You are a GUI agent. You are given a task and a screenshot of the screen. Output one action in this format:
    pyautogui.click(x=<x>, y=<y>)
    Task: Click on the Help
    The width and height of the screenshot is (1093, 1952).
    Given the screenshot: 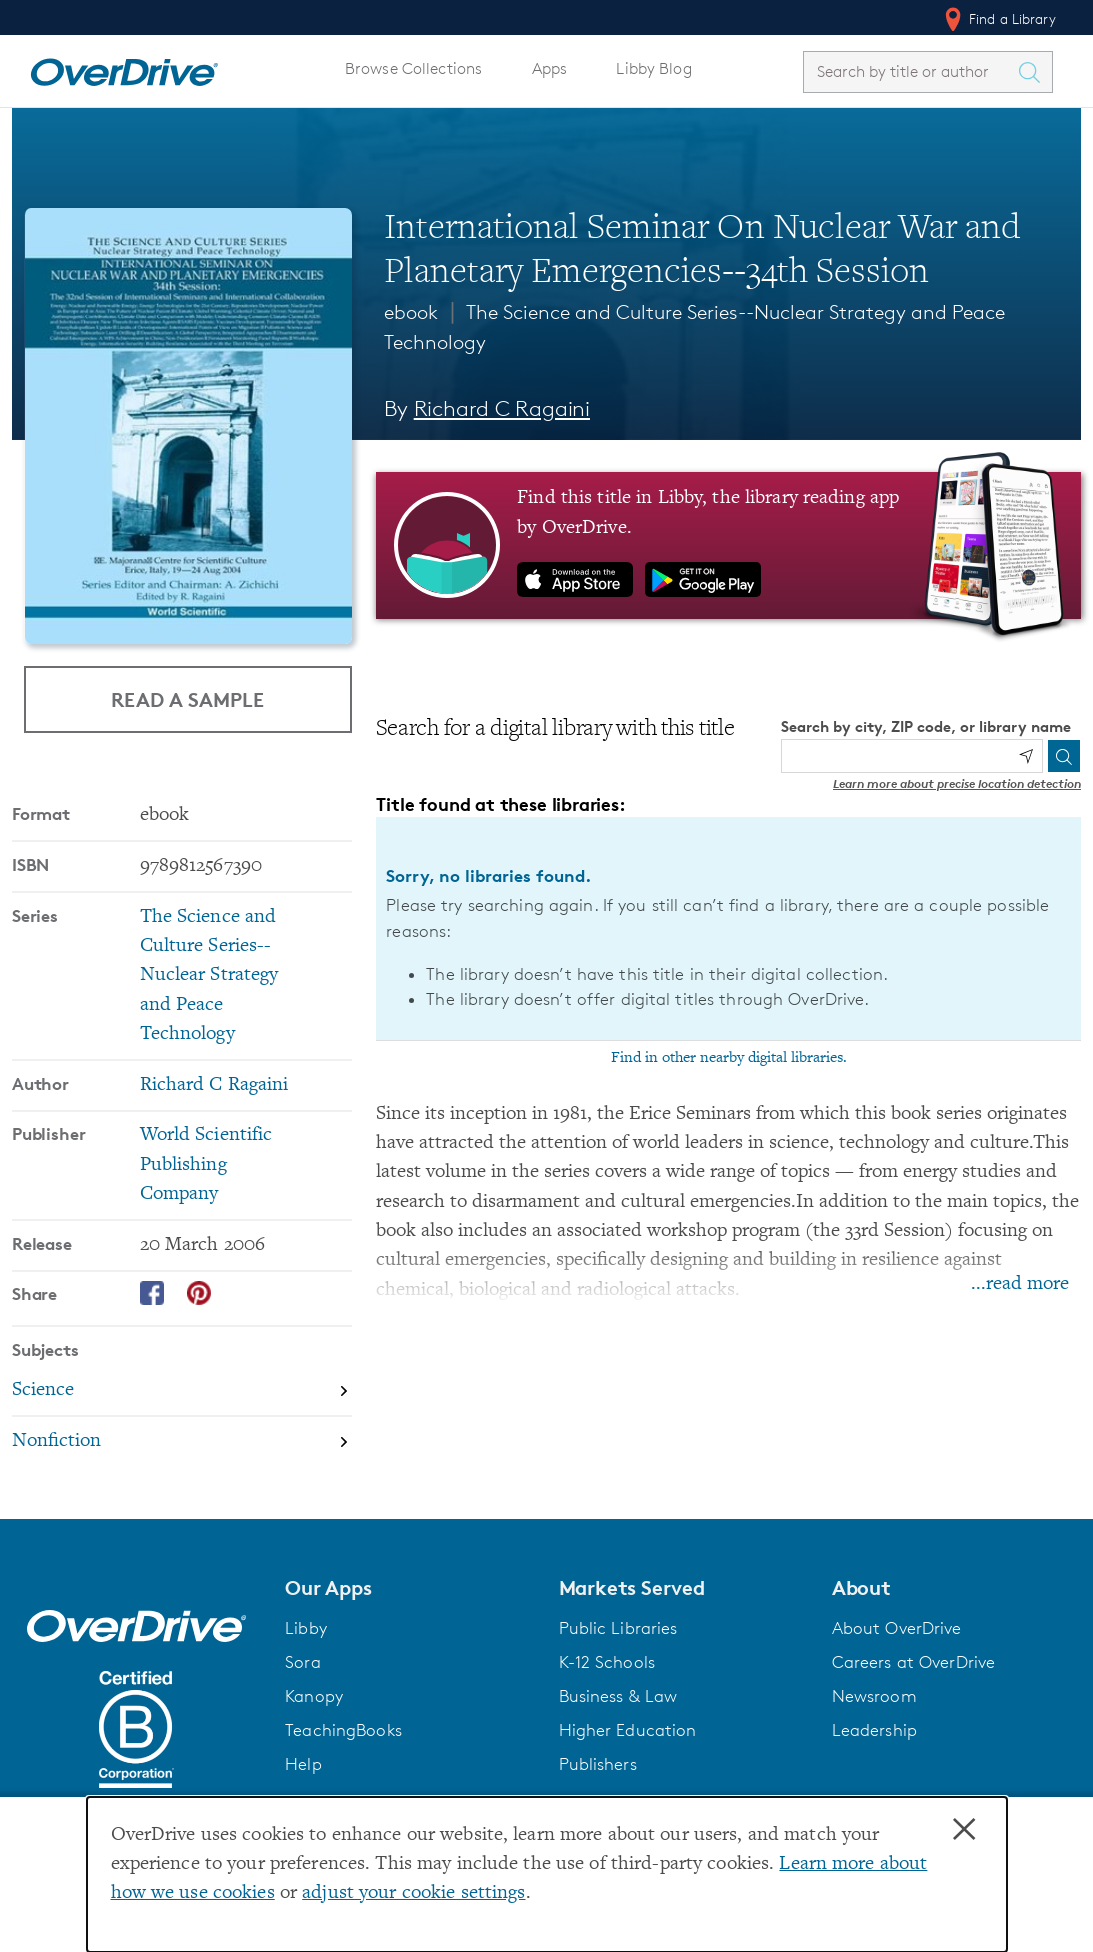 What is the action you would take?
    pyautogui.click(x=303, y=1764)
    